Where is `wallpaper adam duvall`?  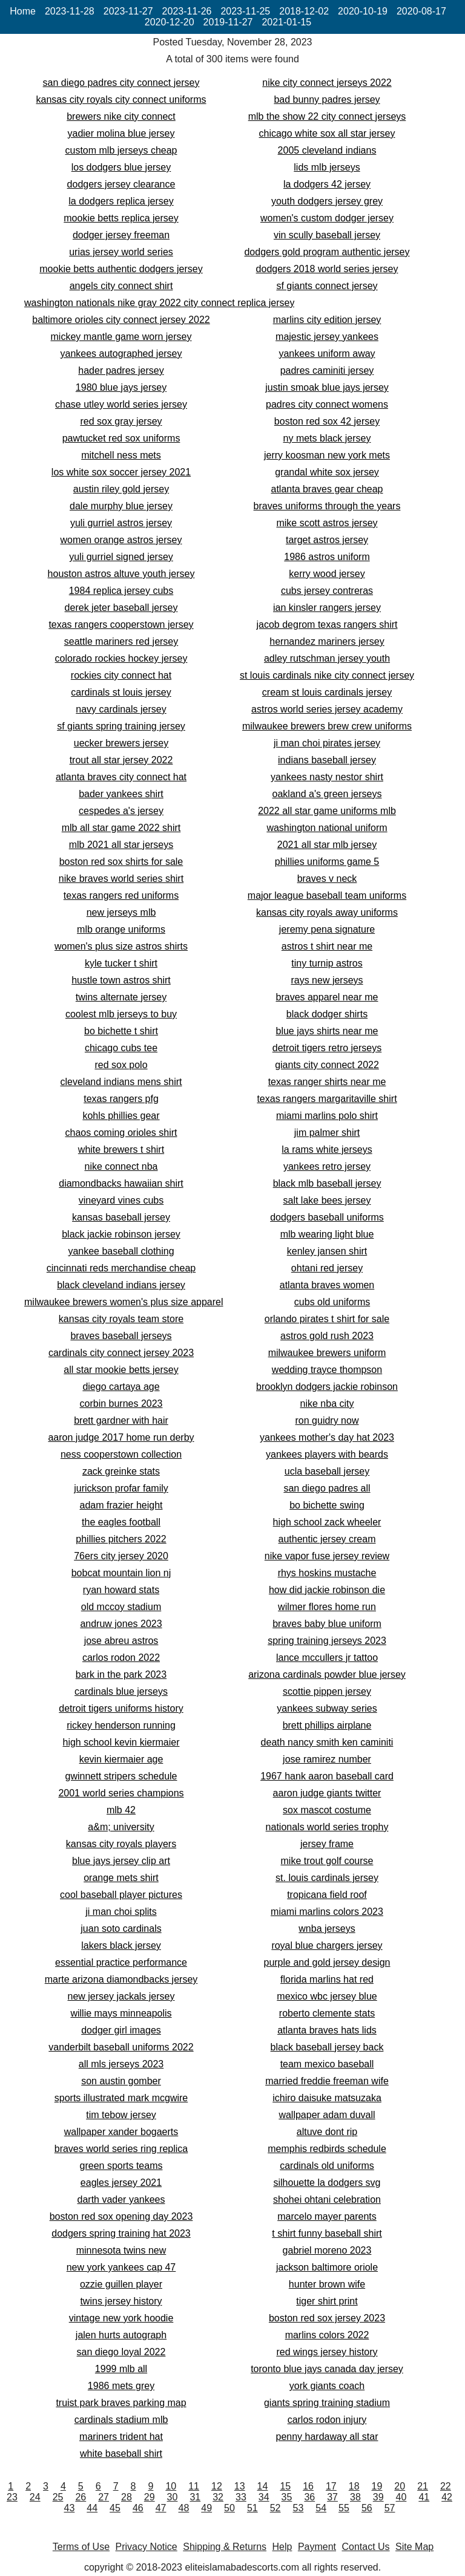 wallpaper adam duvall is located at coordinates (327, 2115).